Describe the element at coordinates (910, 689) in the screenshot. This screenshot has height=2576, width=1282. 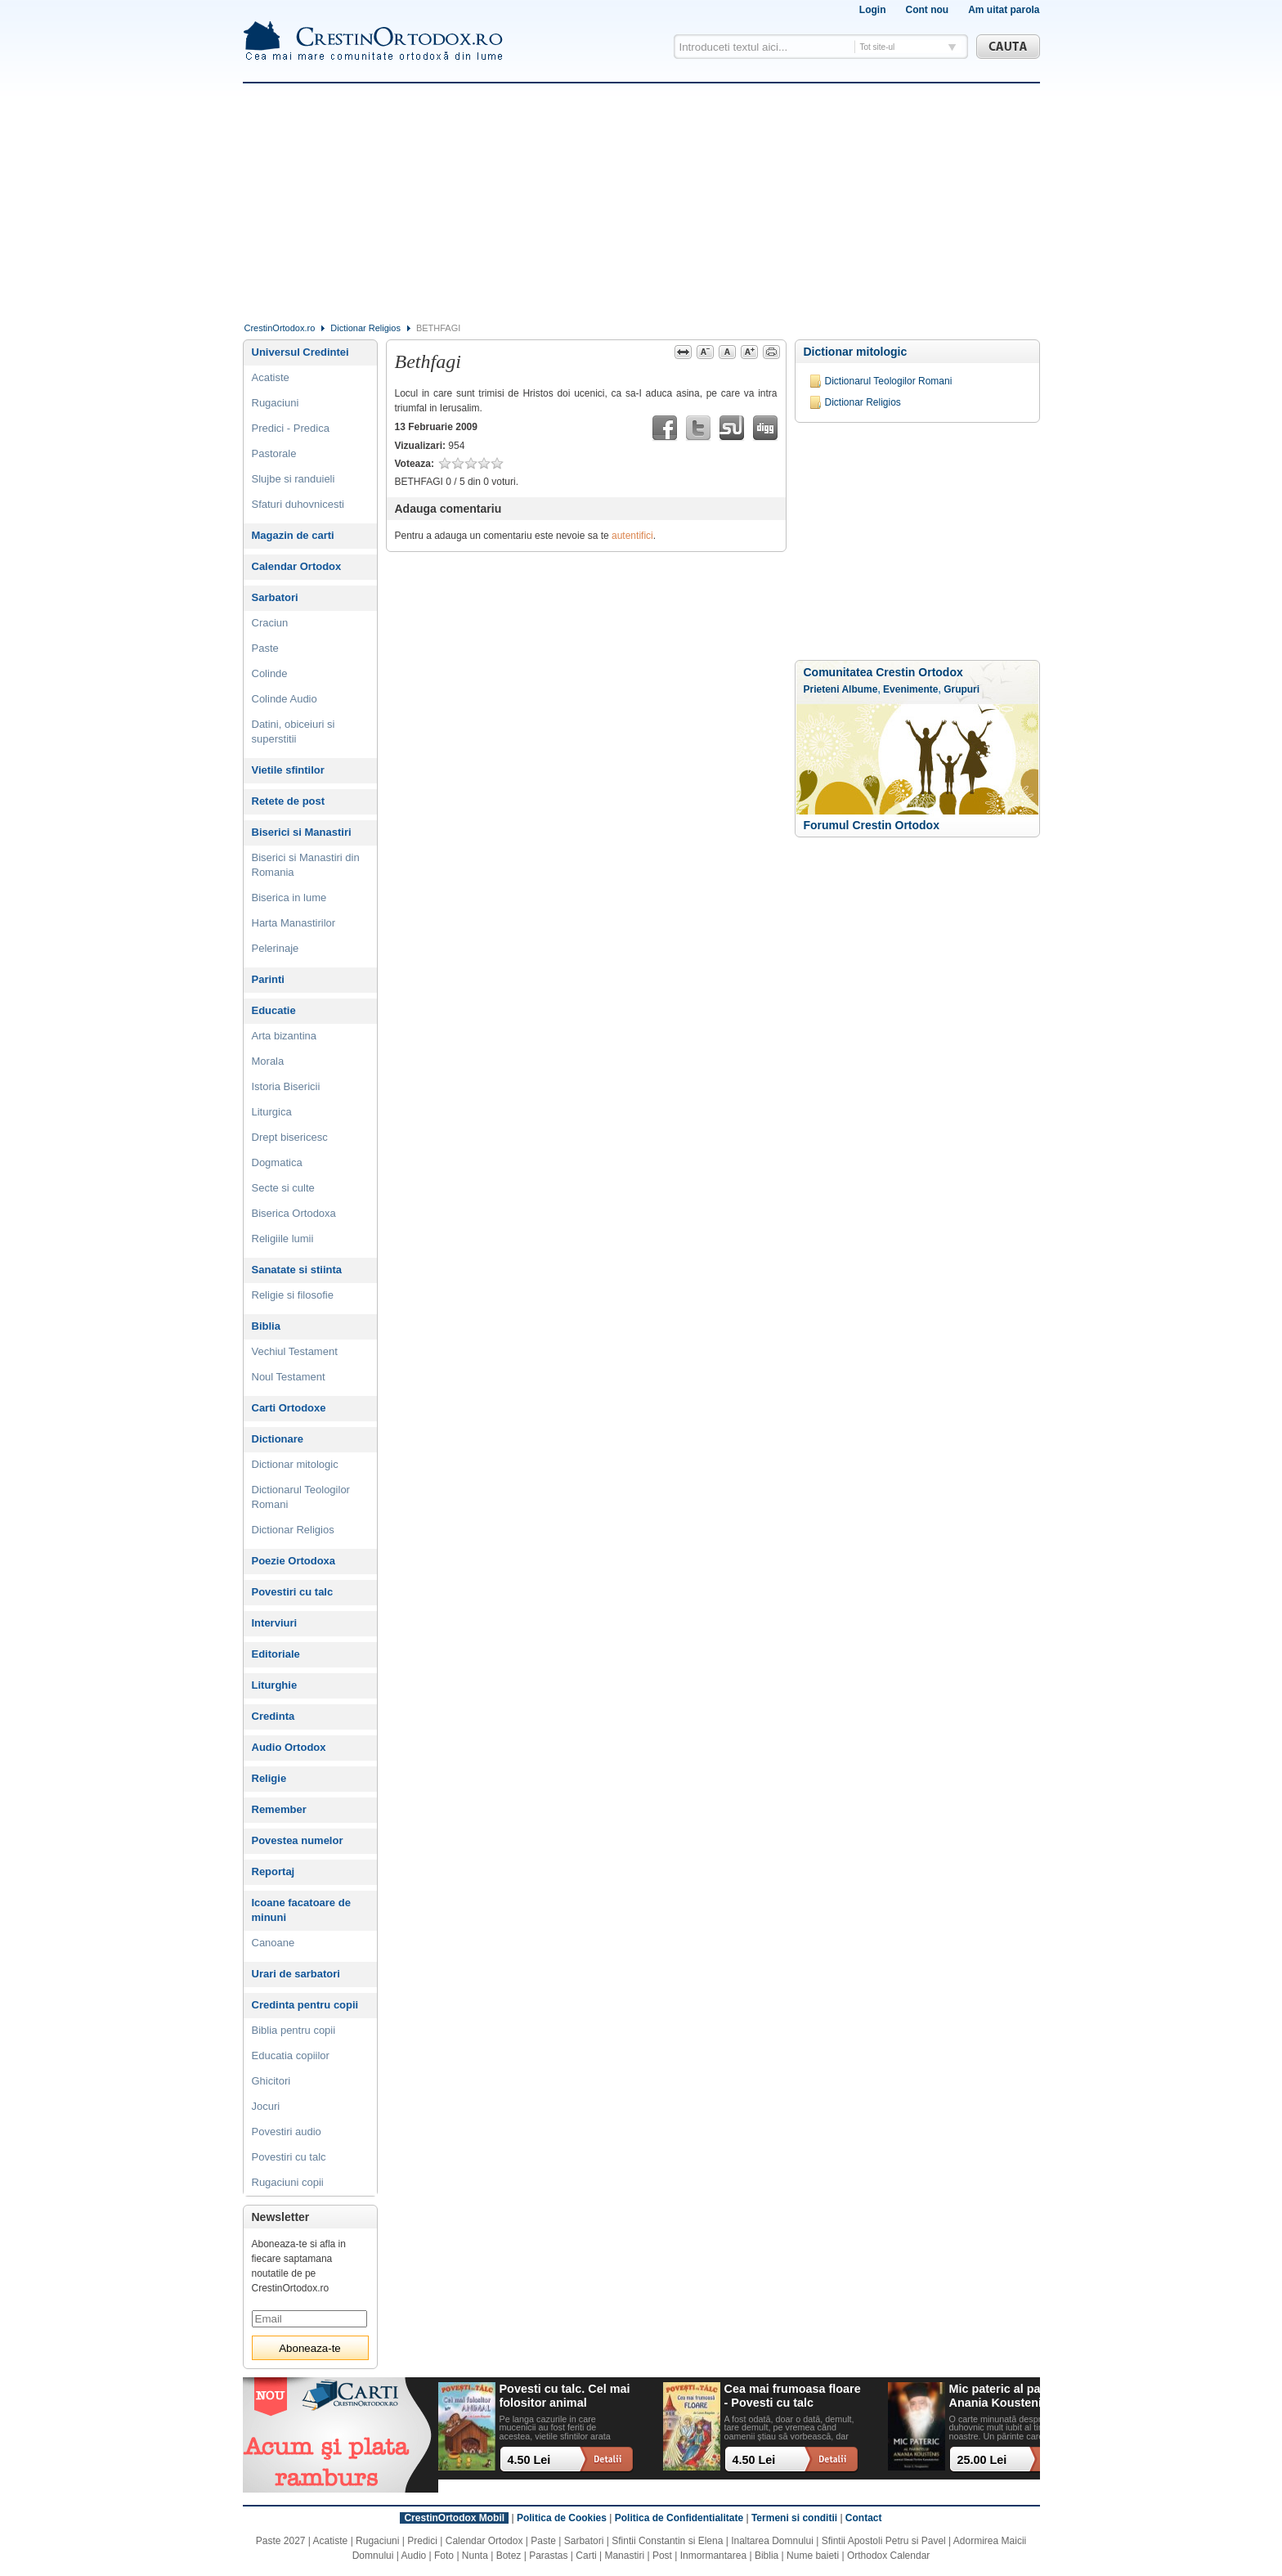
I see `Evenimente` at that location.